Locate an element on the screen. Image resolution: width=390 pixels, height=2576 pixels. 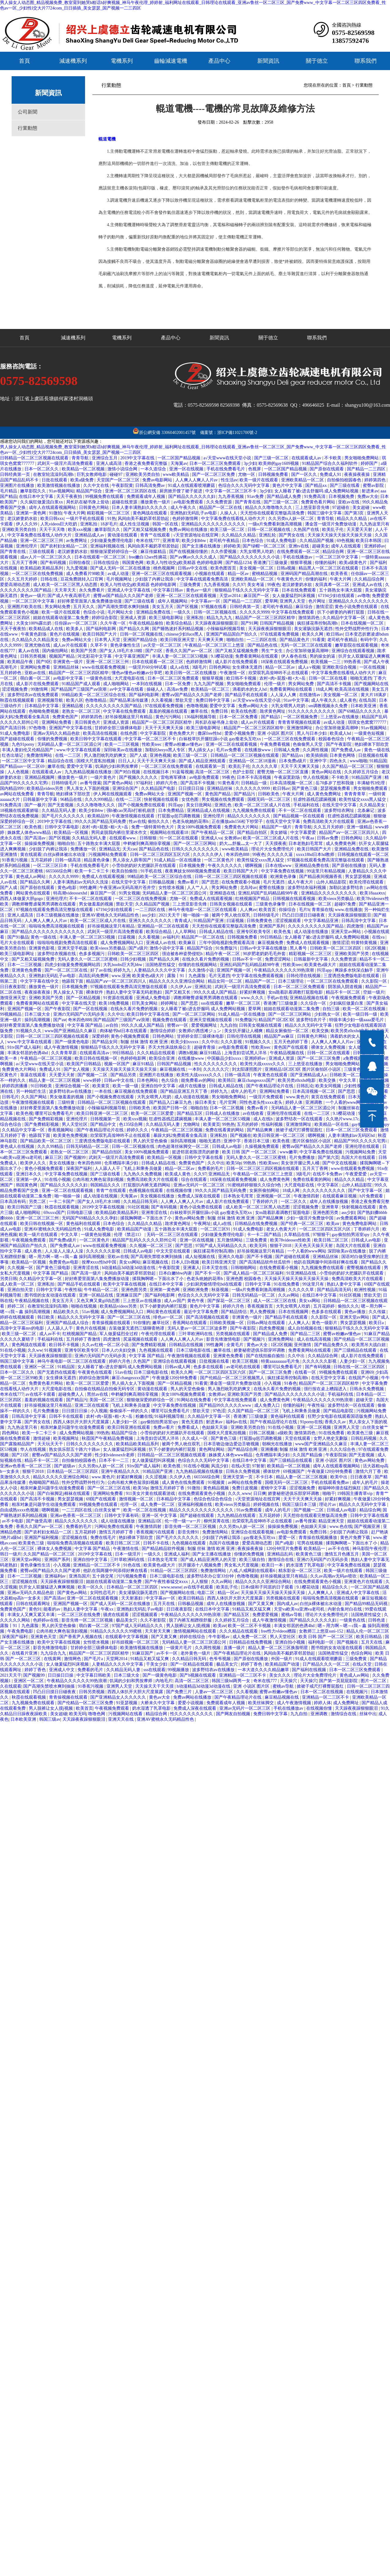
国产高清日韩 is located at coordinates (13, 728).